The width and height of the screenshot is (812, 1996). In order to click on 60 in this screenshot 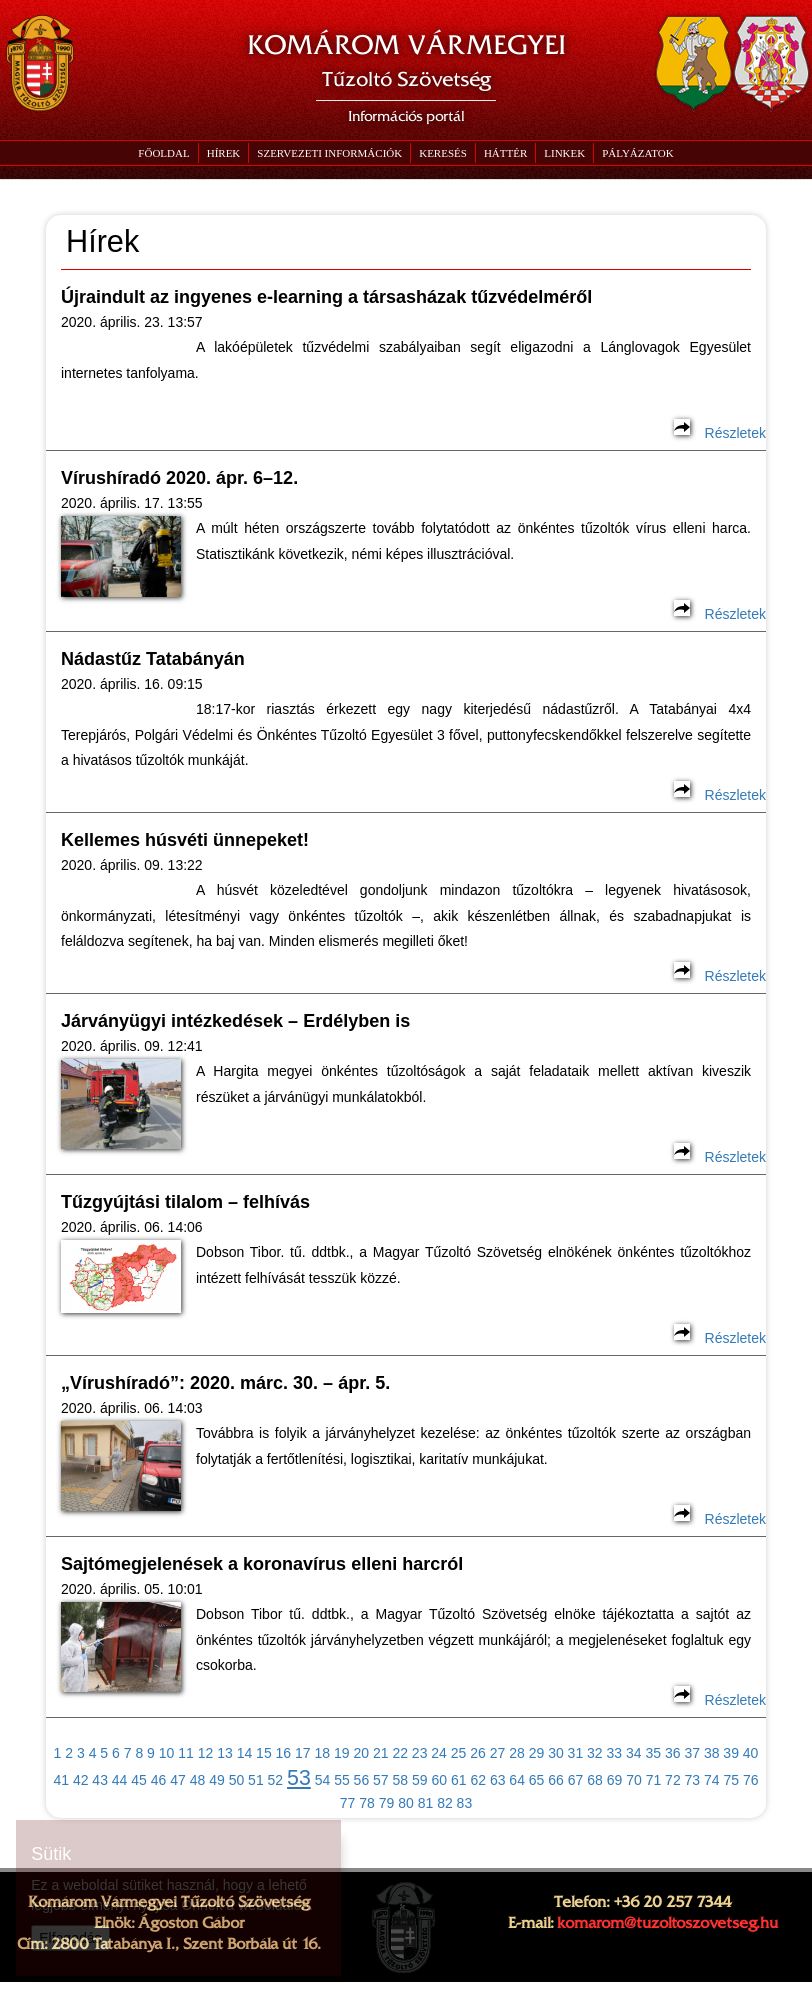, I will do `click(439, 1780)`.